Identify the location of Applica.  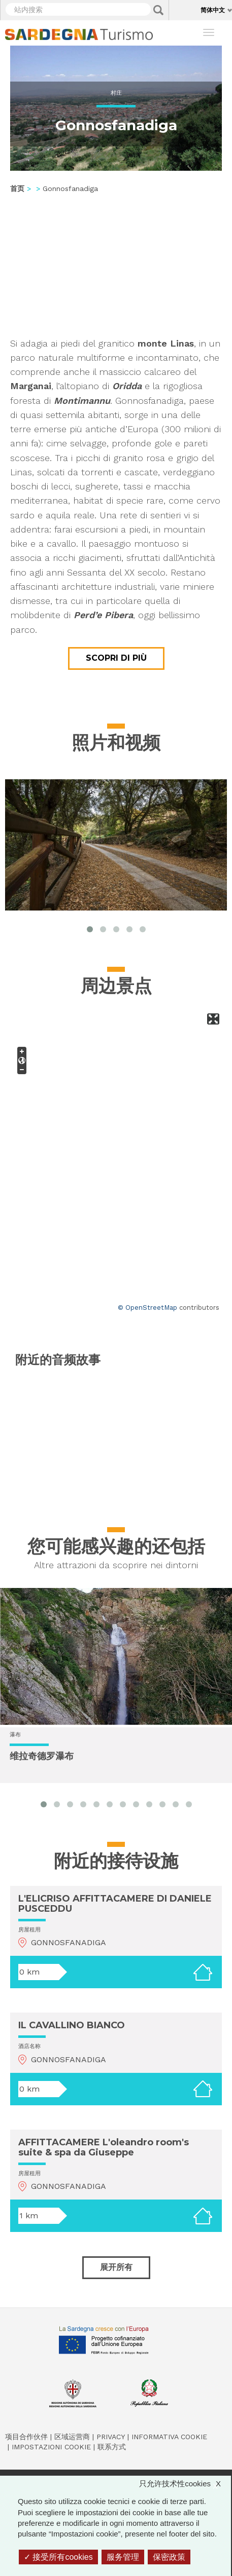
(158, 10).